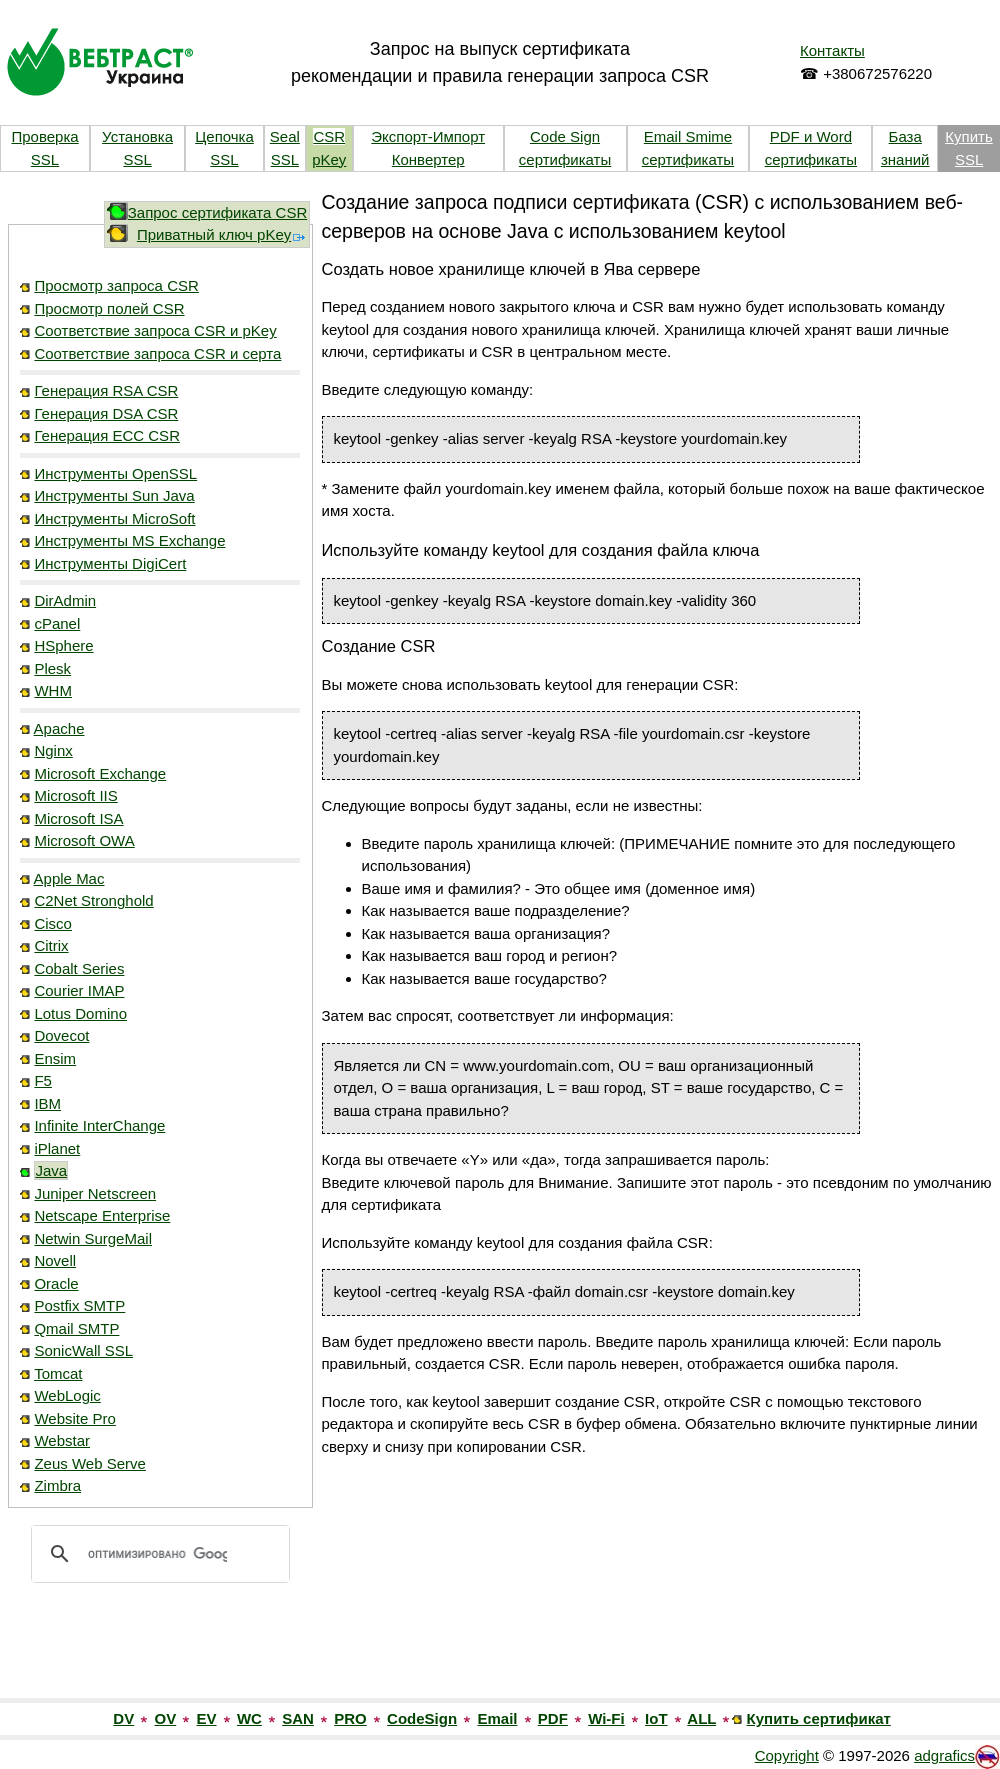 This screenshot has width=1000, height=1769. Describe the element at coordinates (57, 1485) in the screenshot. I see `Zimbra` at that location.